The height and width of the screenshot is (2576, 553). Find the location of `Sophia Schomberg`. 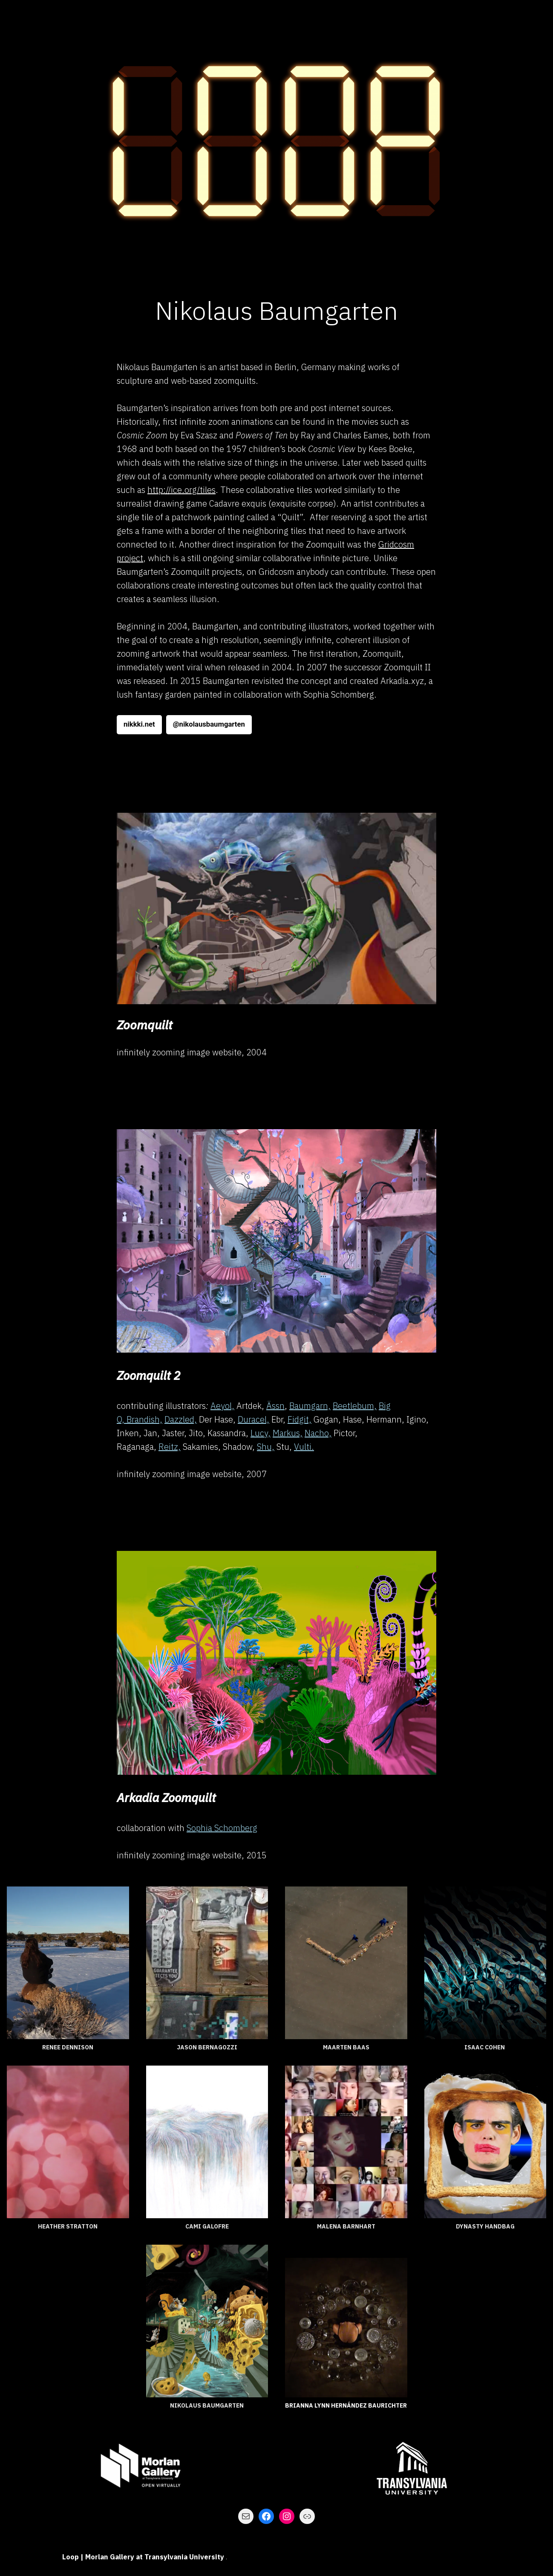

Sophia Schomberg is located at coordinates (222, 1828).